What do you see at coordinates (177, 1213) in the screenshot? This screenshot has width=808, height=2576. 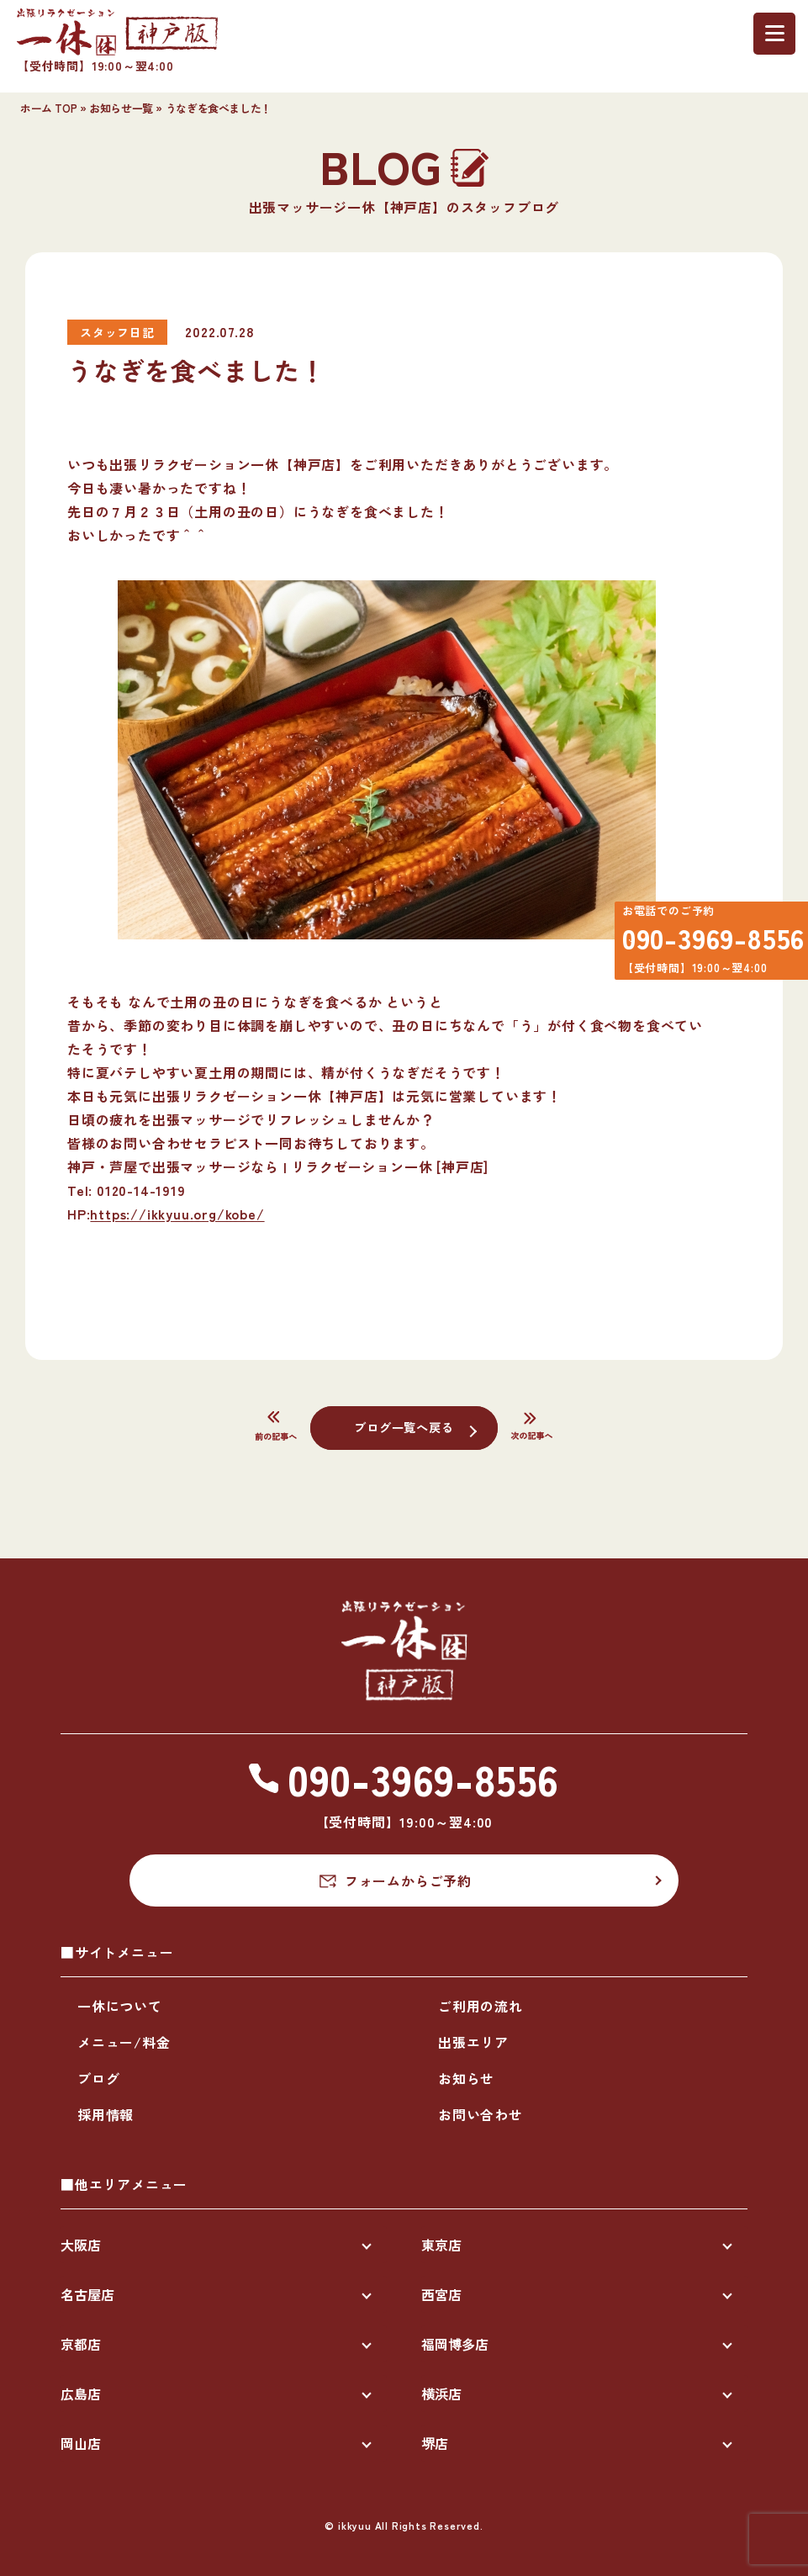 I see `https://ikkyuu.org/kobe/` at bounding box center [177, 1213].